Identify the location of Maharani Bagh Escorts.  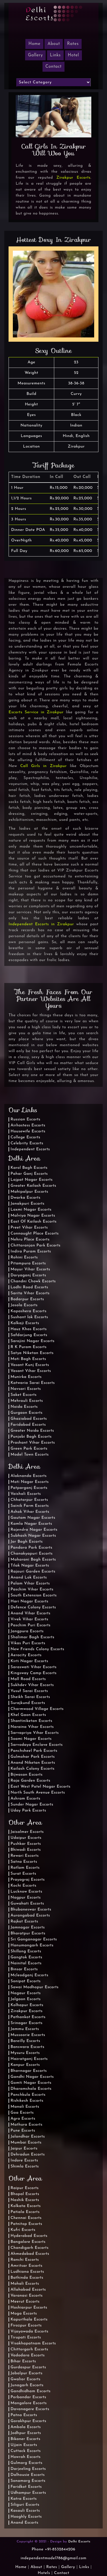
(33, 1559).